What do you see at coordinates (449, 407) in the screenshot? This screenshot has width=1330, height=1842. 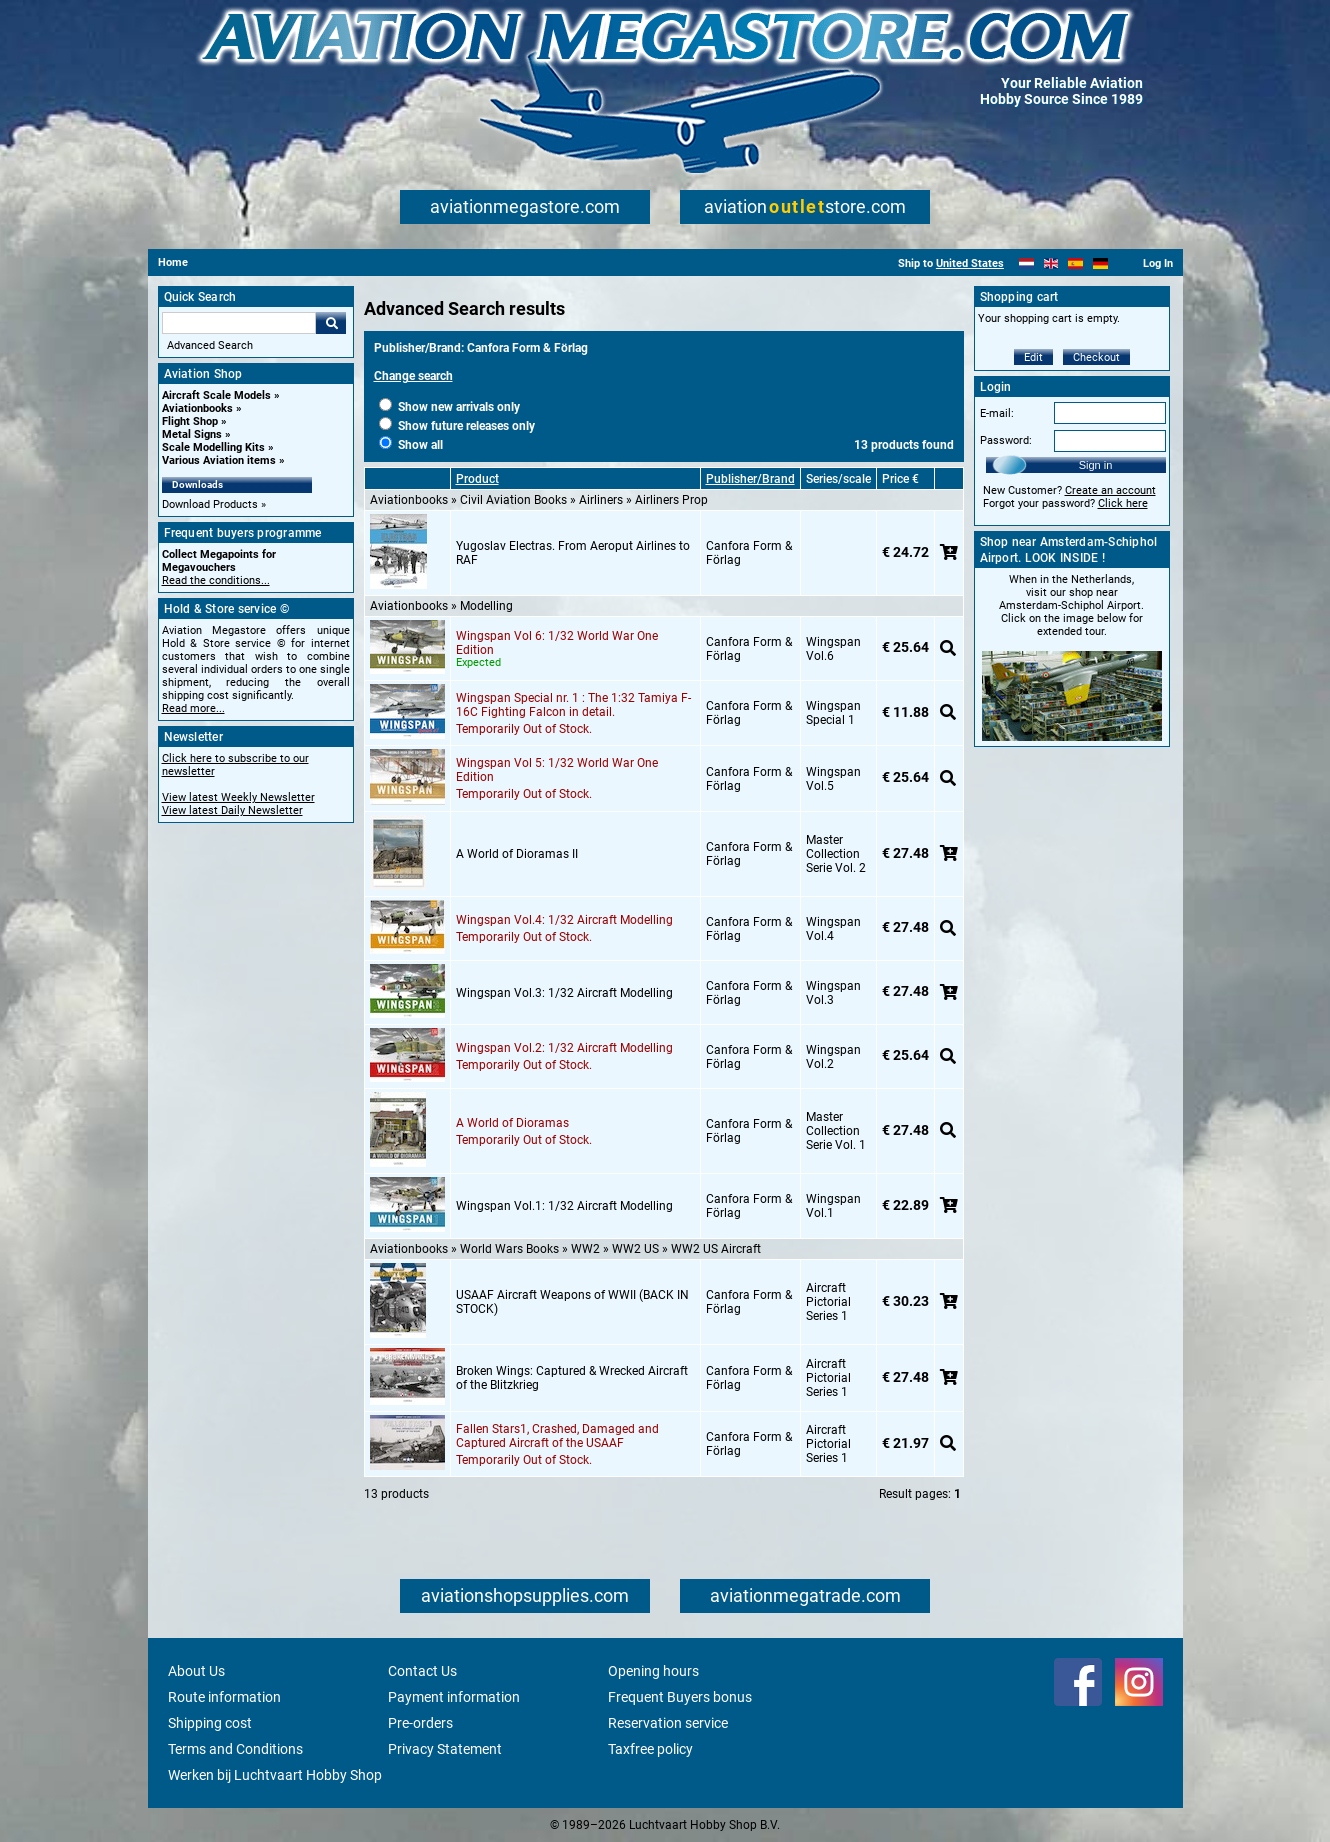 I see `Show new arrivals only` at bounding box center [449, 407].